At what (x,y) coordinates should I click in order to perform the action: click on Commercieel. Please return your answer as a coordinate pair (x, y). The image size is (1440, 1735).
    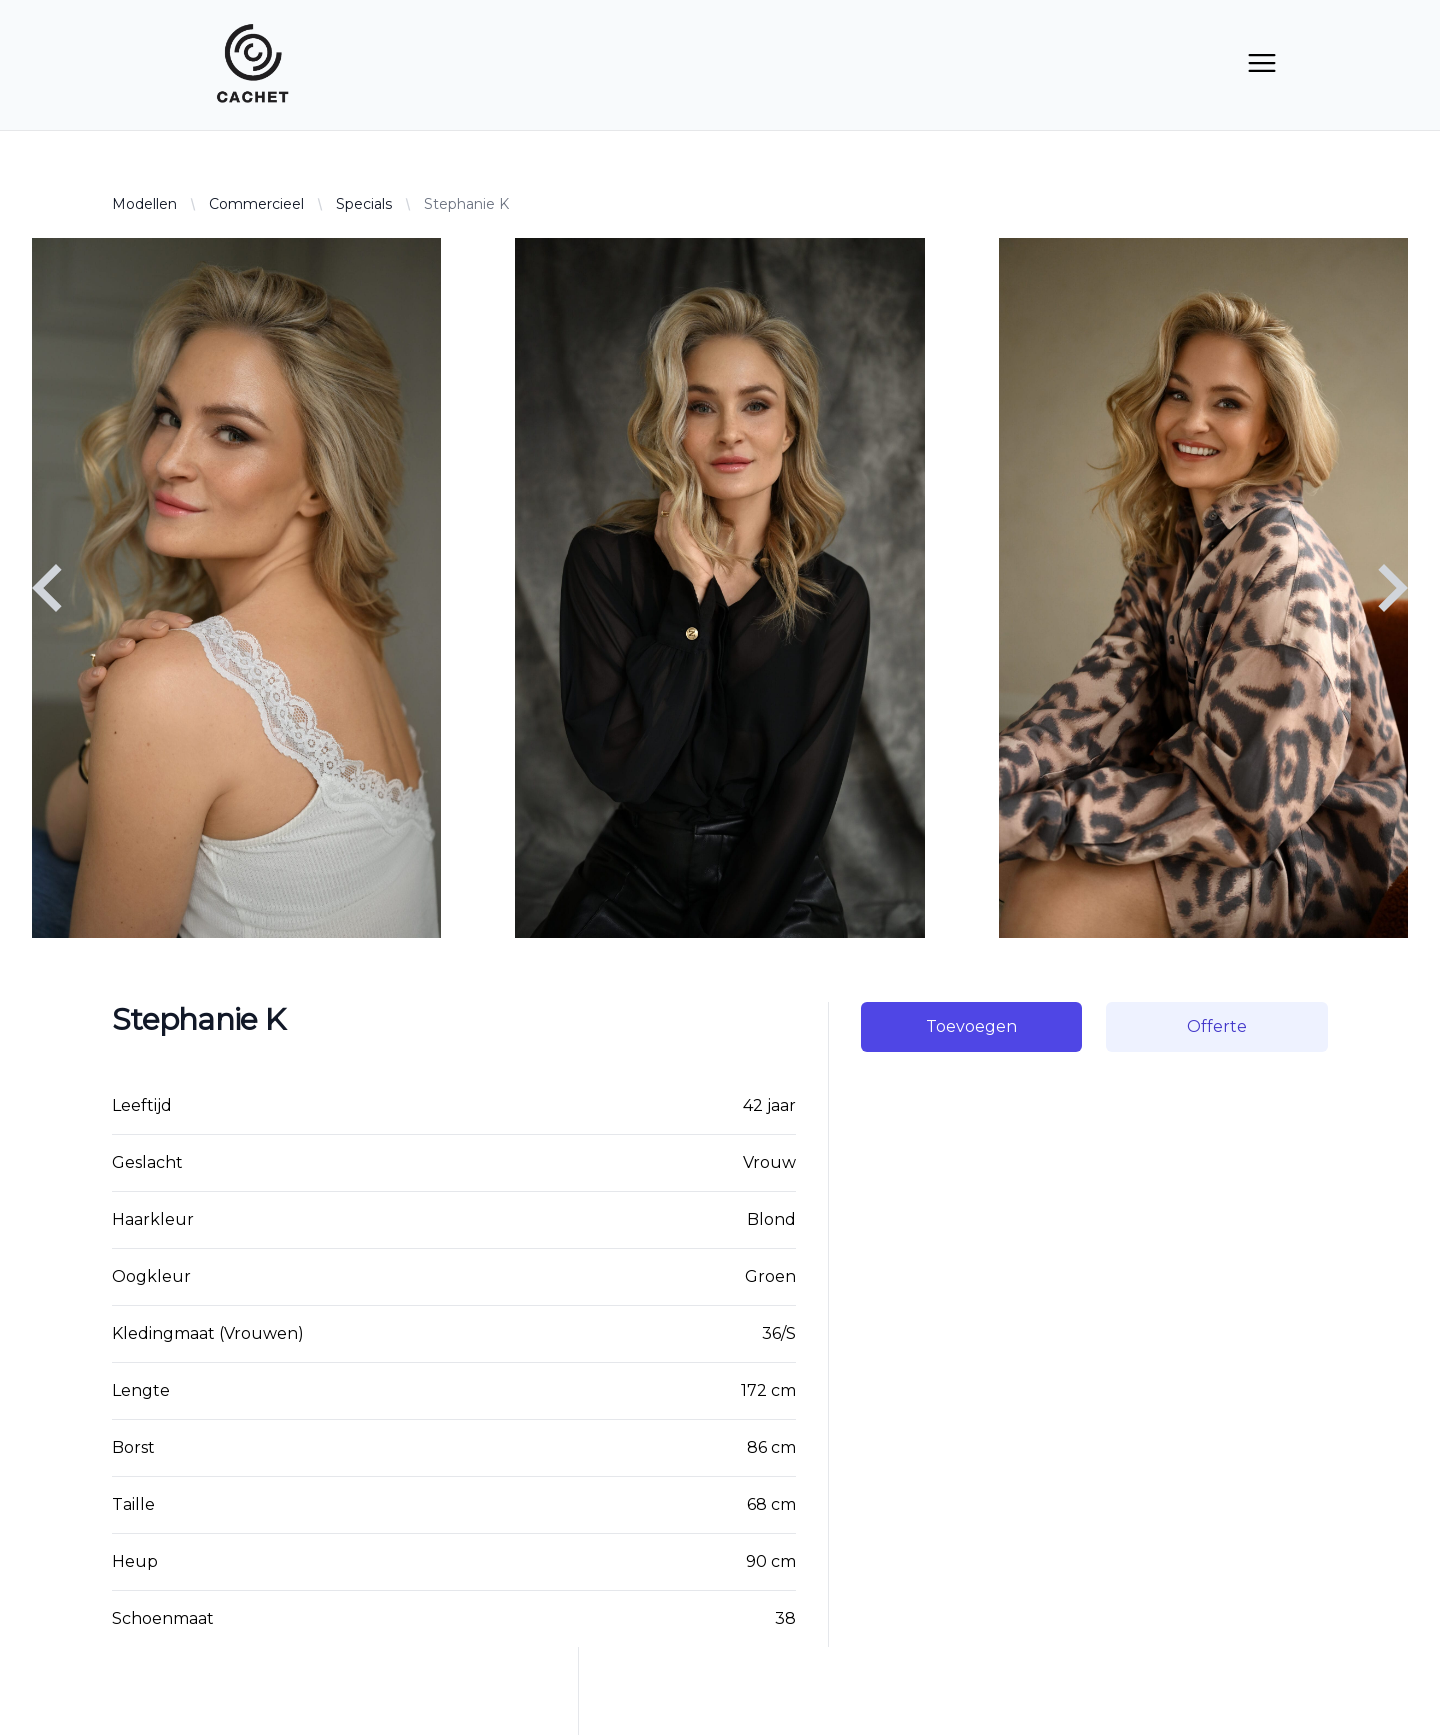
    Looking at the image, I should click on (256, 204).